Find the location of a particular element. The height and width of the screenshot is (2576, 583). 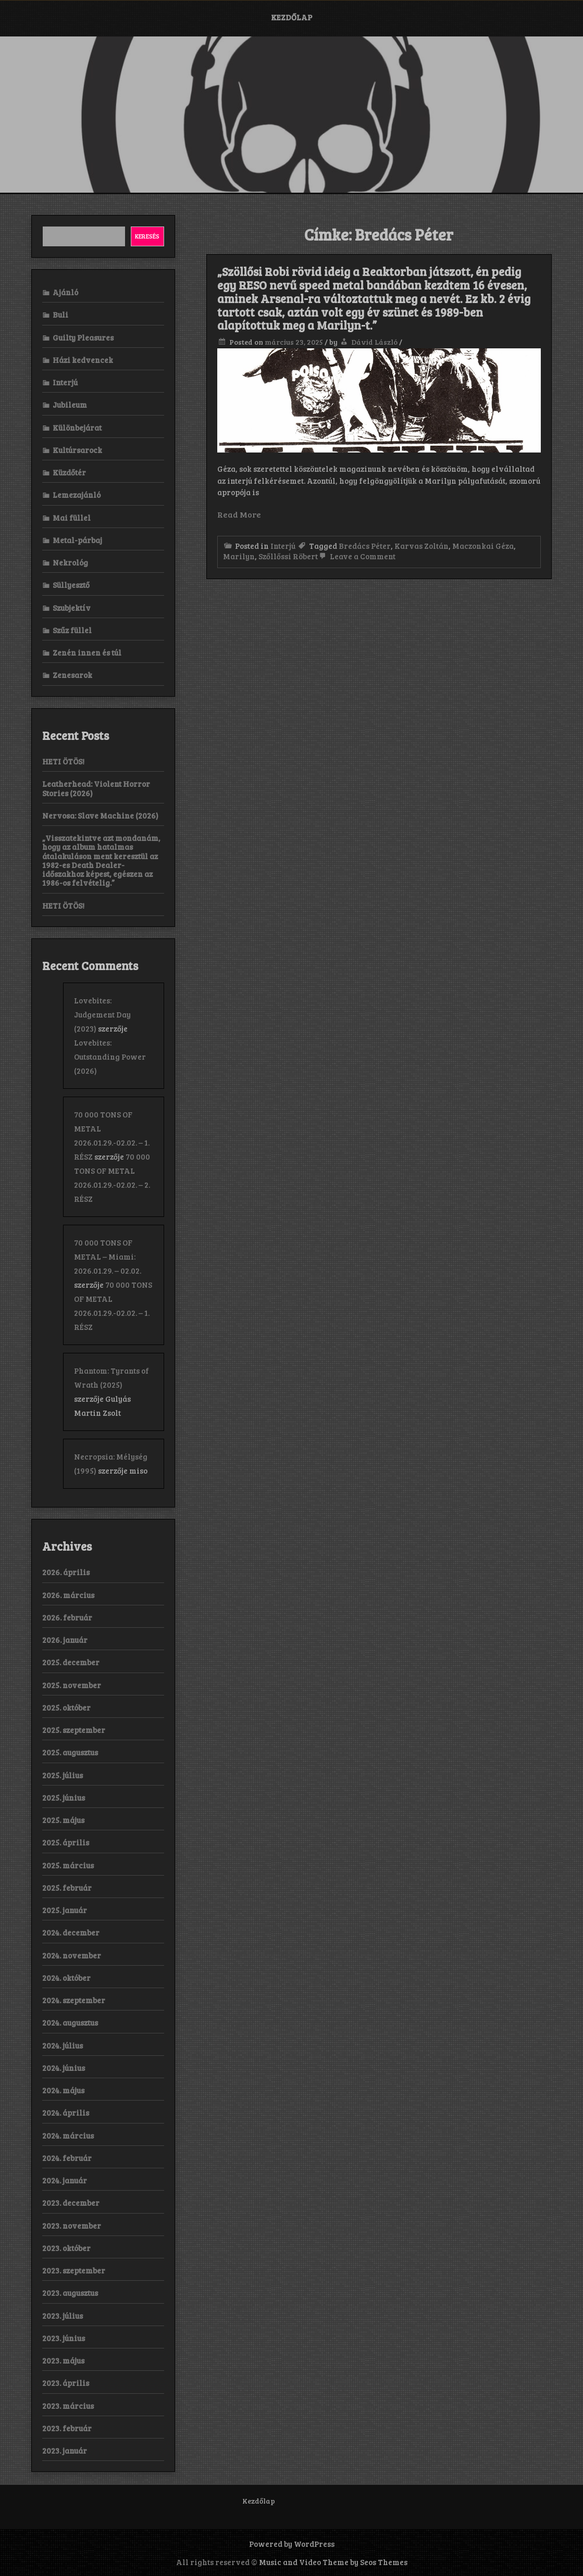

Leave a Comment is located at coordinates (356, 556).